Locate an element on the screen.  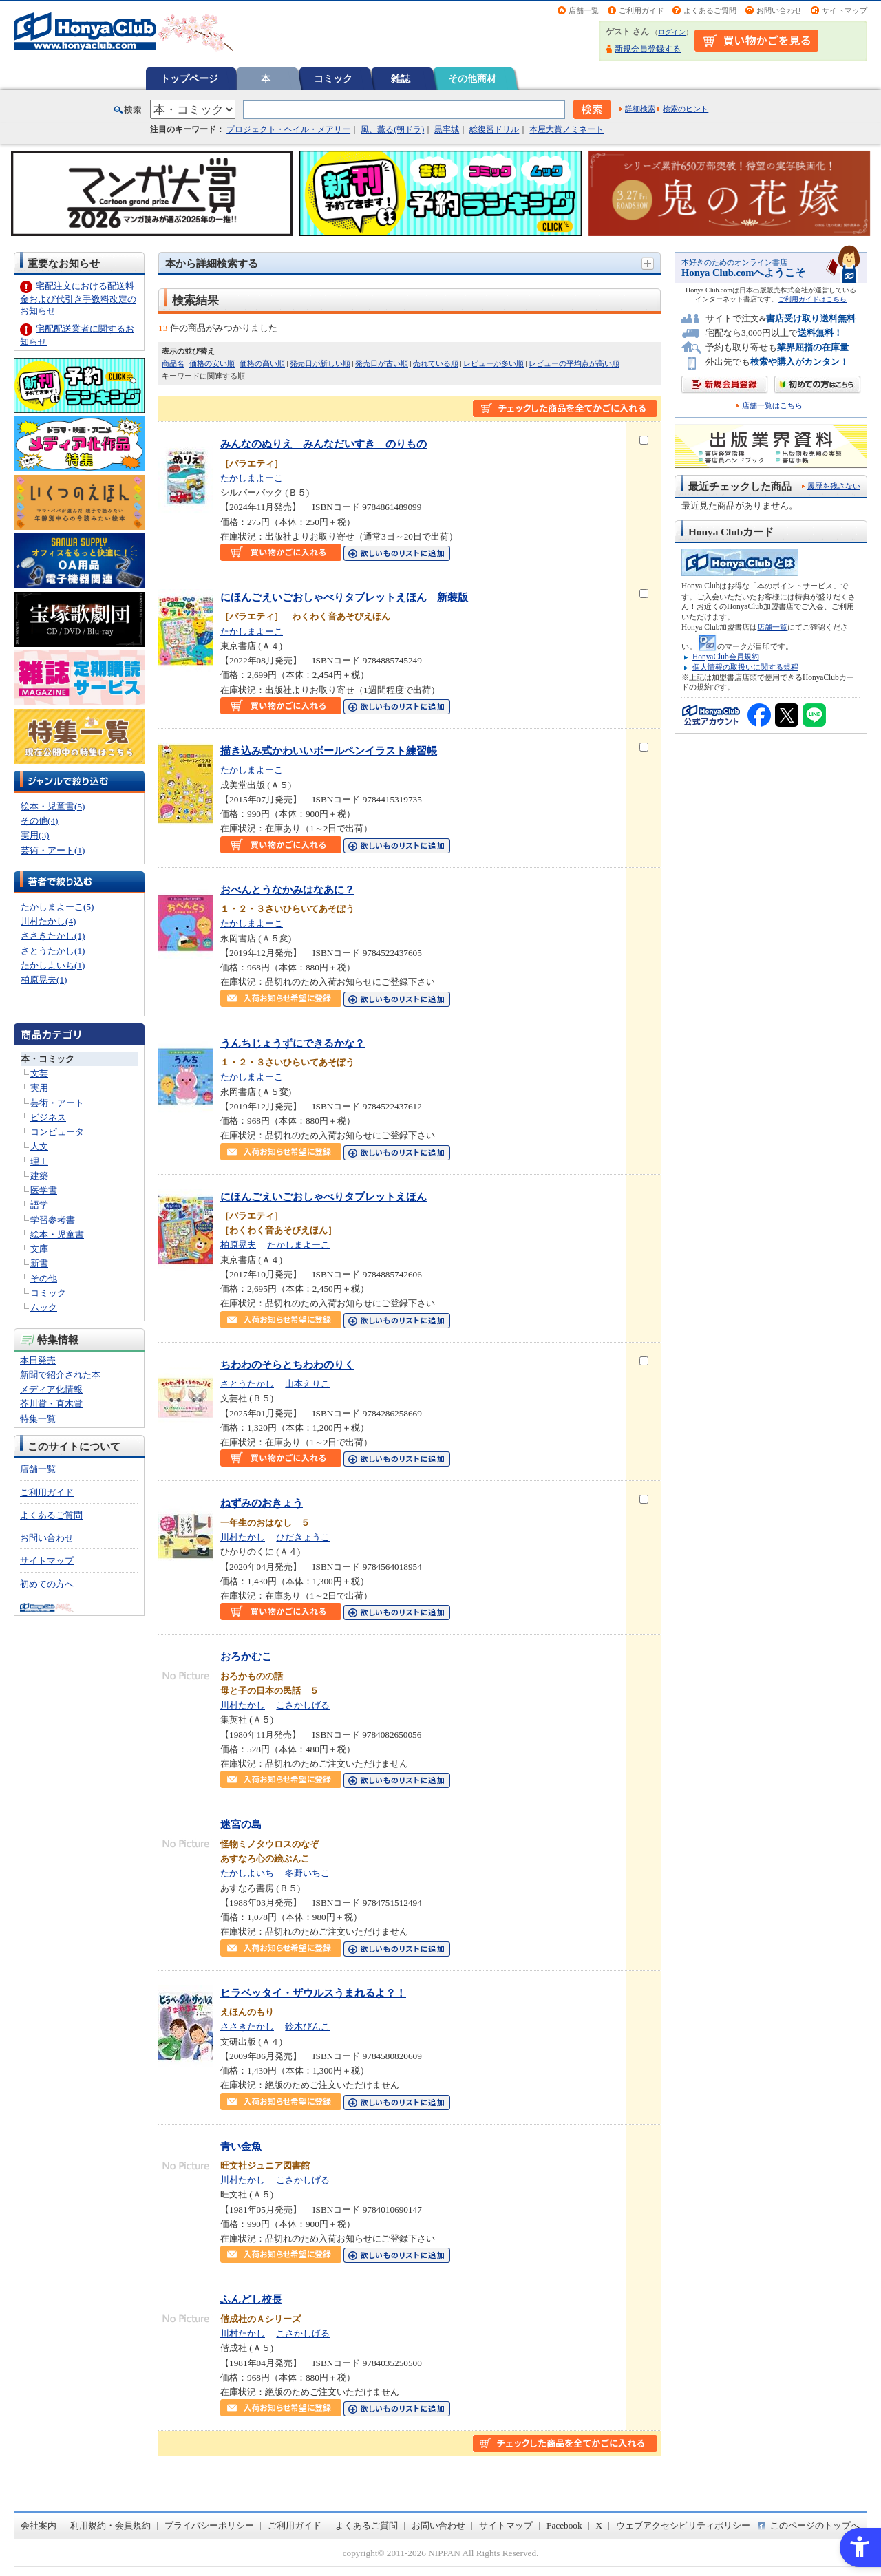
ちわわのそらとちわわのりく is located at coordinates (287, 1364).